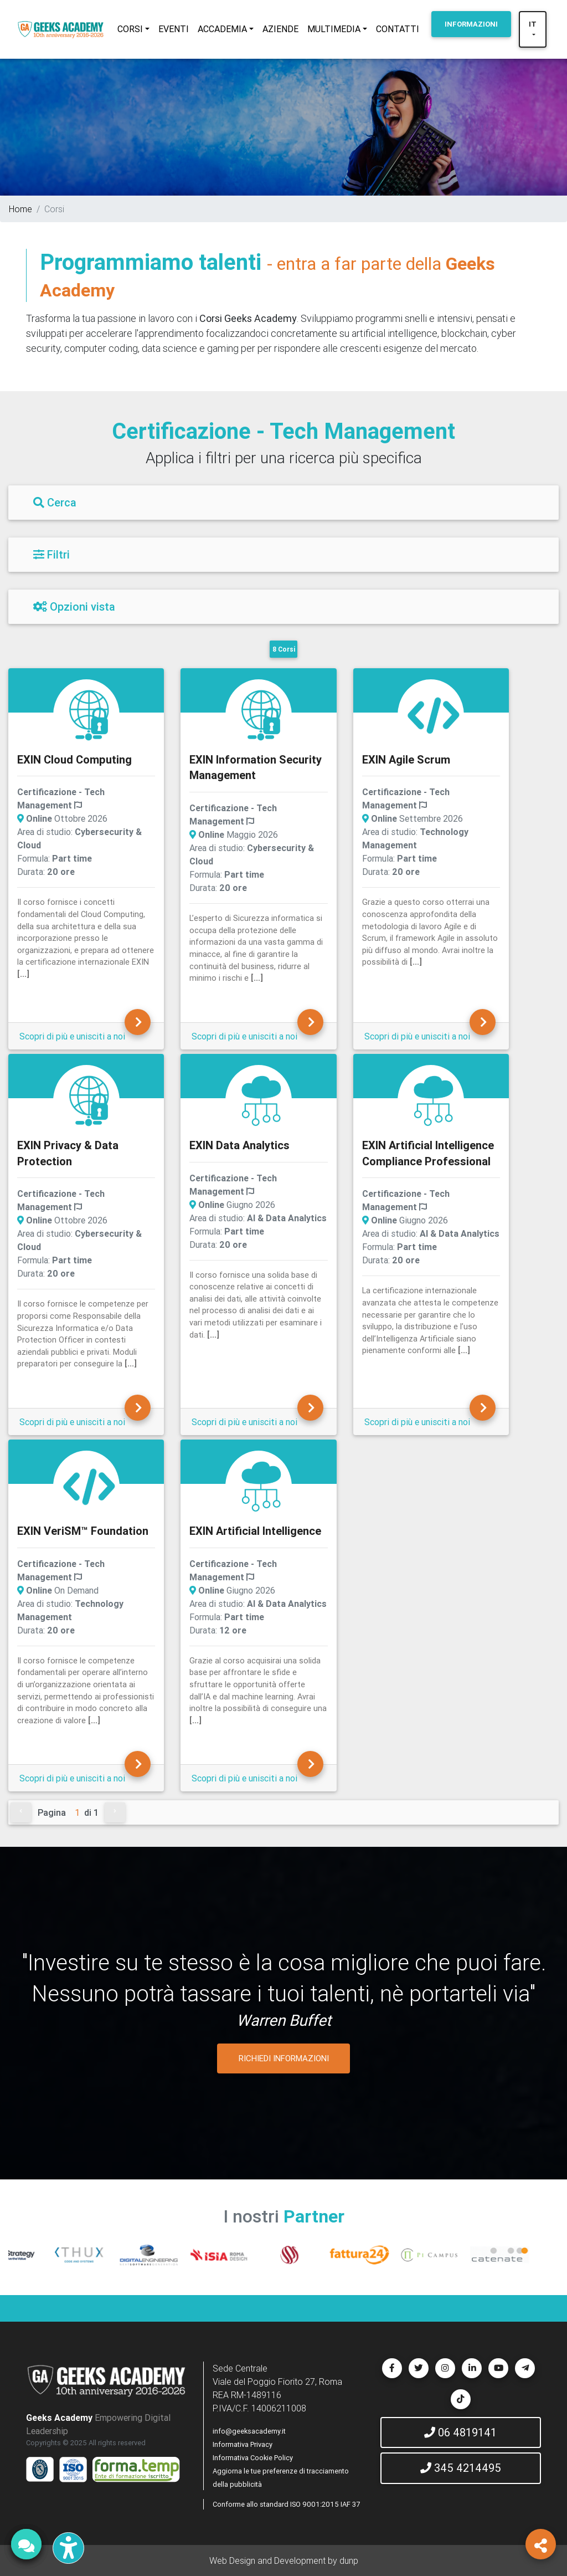 Image resolution: width=567 pixels, height=2576 pixels. What do you see at coordinates (51, 554) in the screenshot?
I see `Filtri` at bounding box center [51, 554].